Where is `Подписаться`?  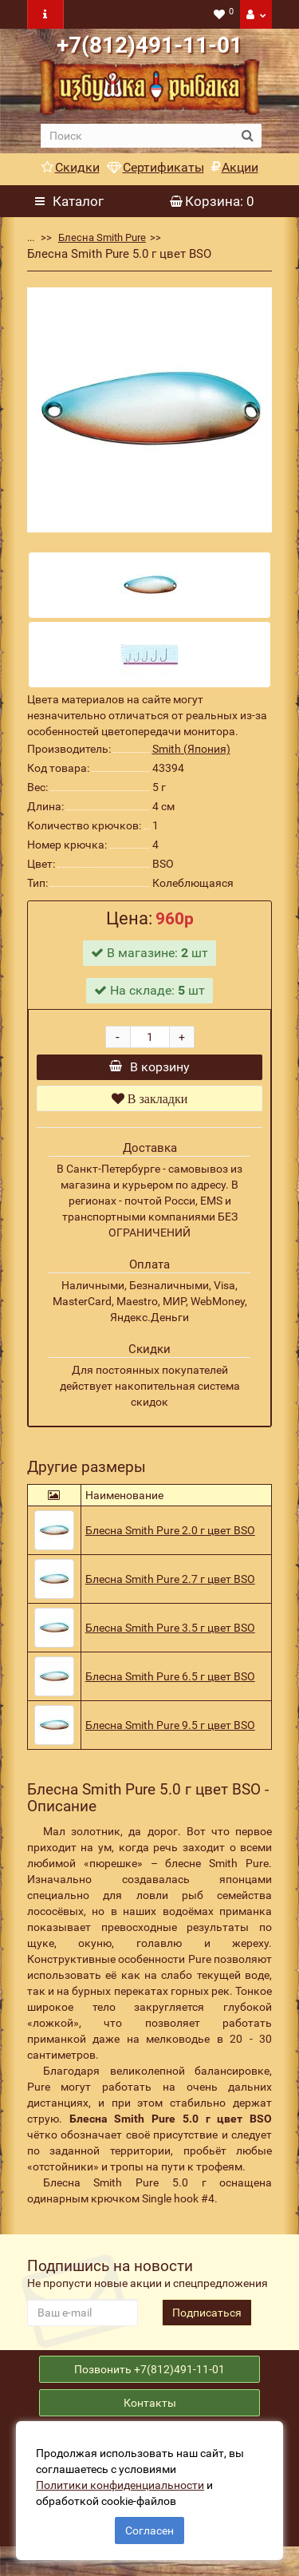
Подписаться is located at coordinates (207, 2324).